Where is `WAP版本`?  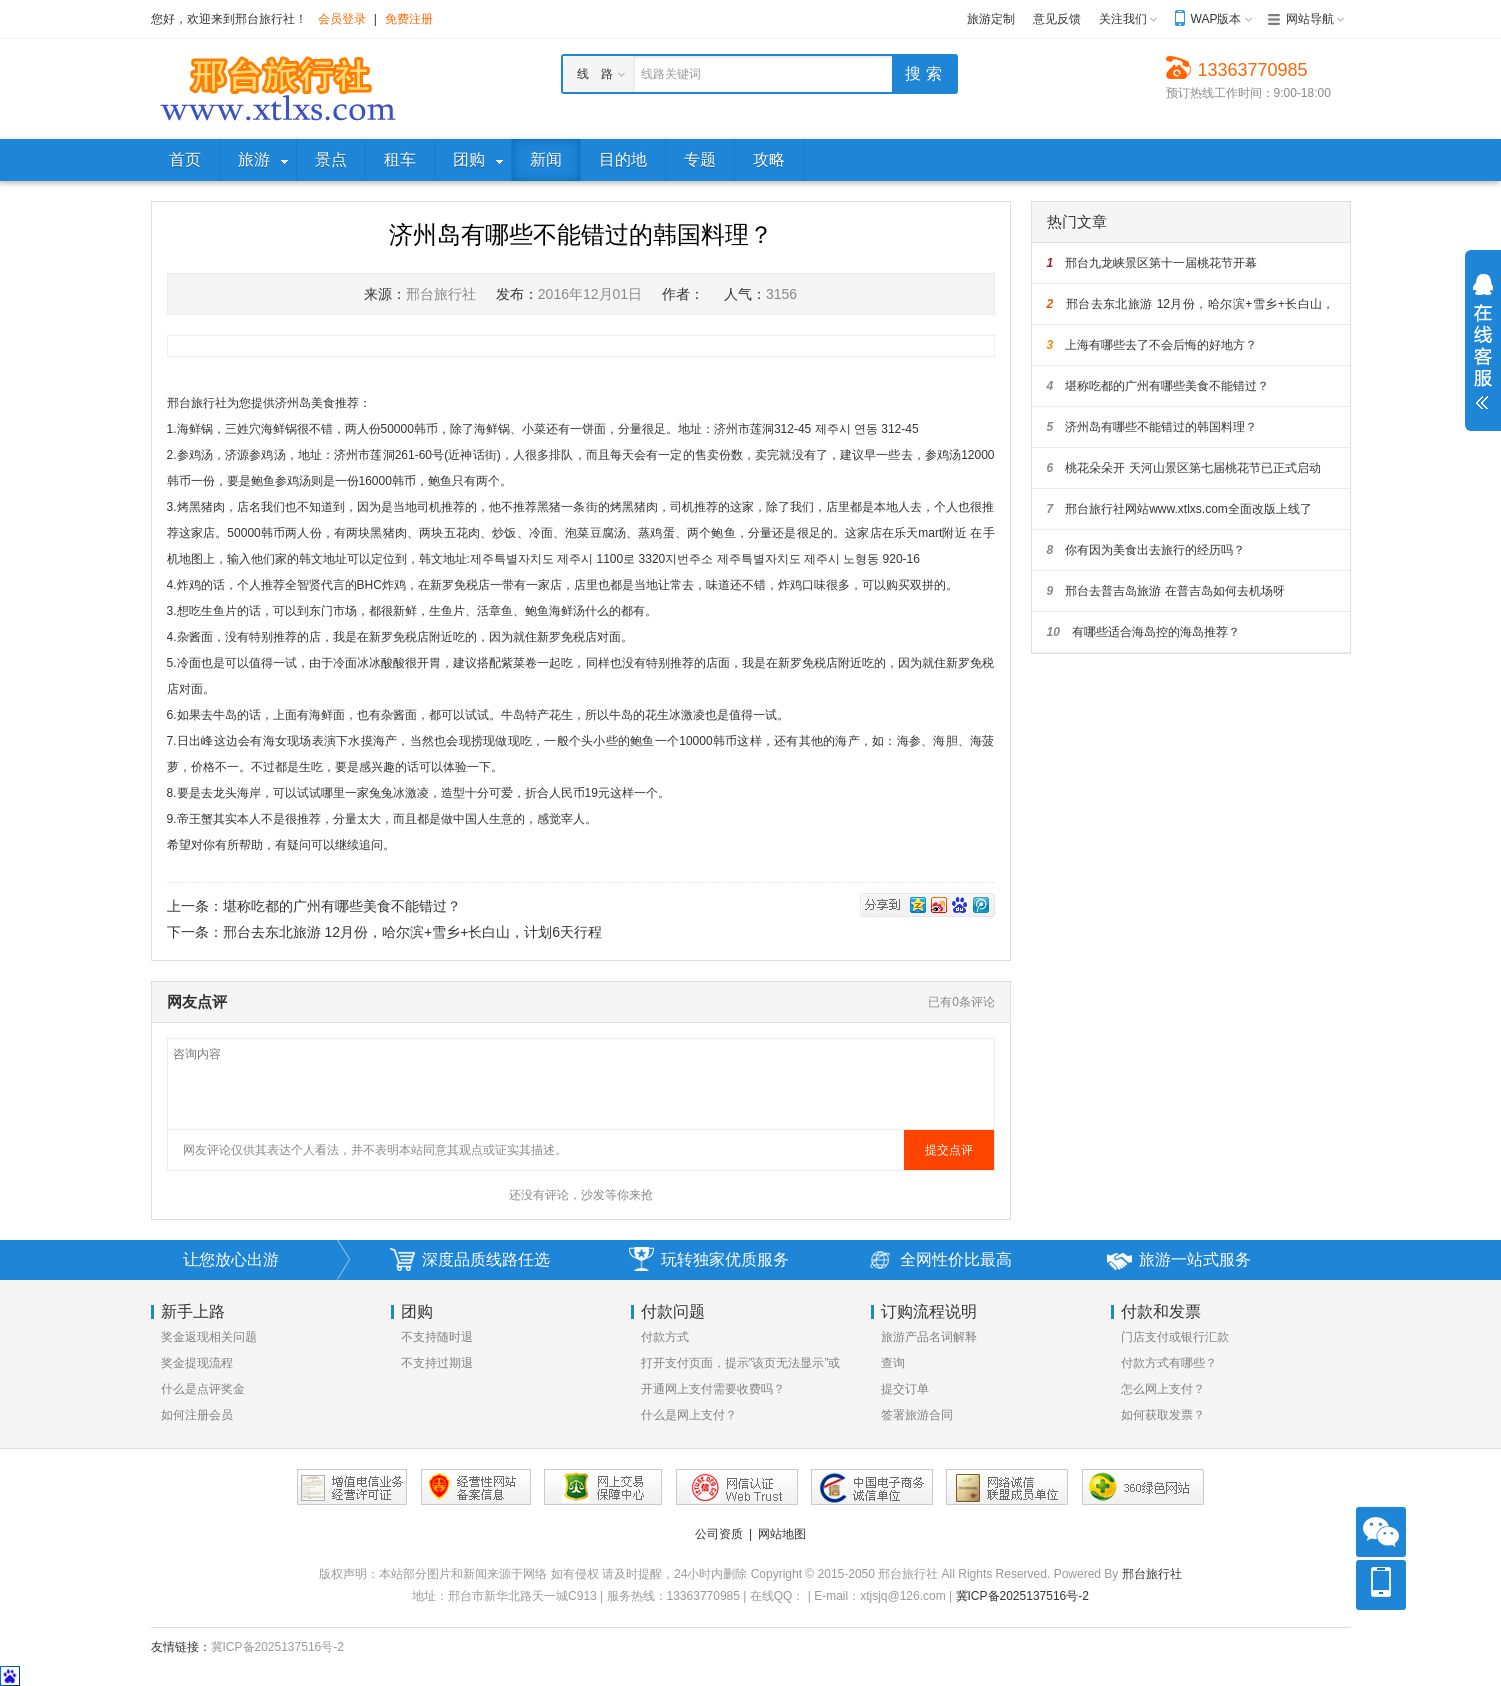 WAP版本 is located at coordinates (1216, 19).